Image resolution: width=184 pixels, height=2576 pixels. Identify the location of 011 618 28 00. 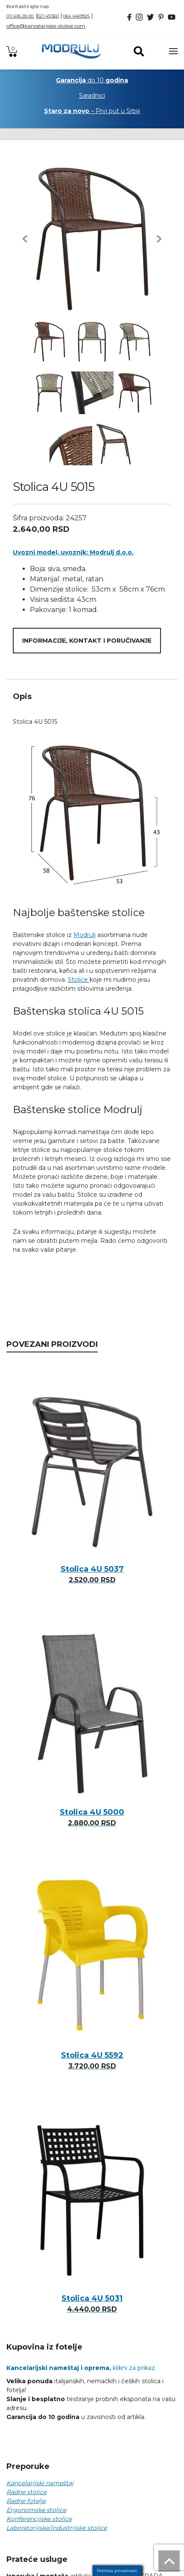
(20, 16).